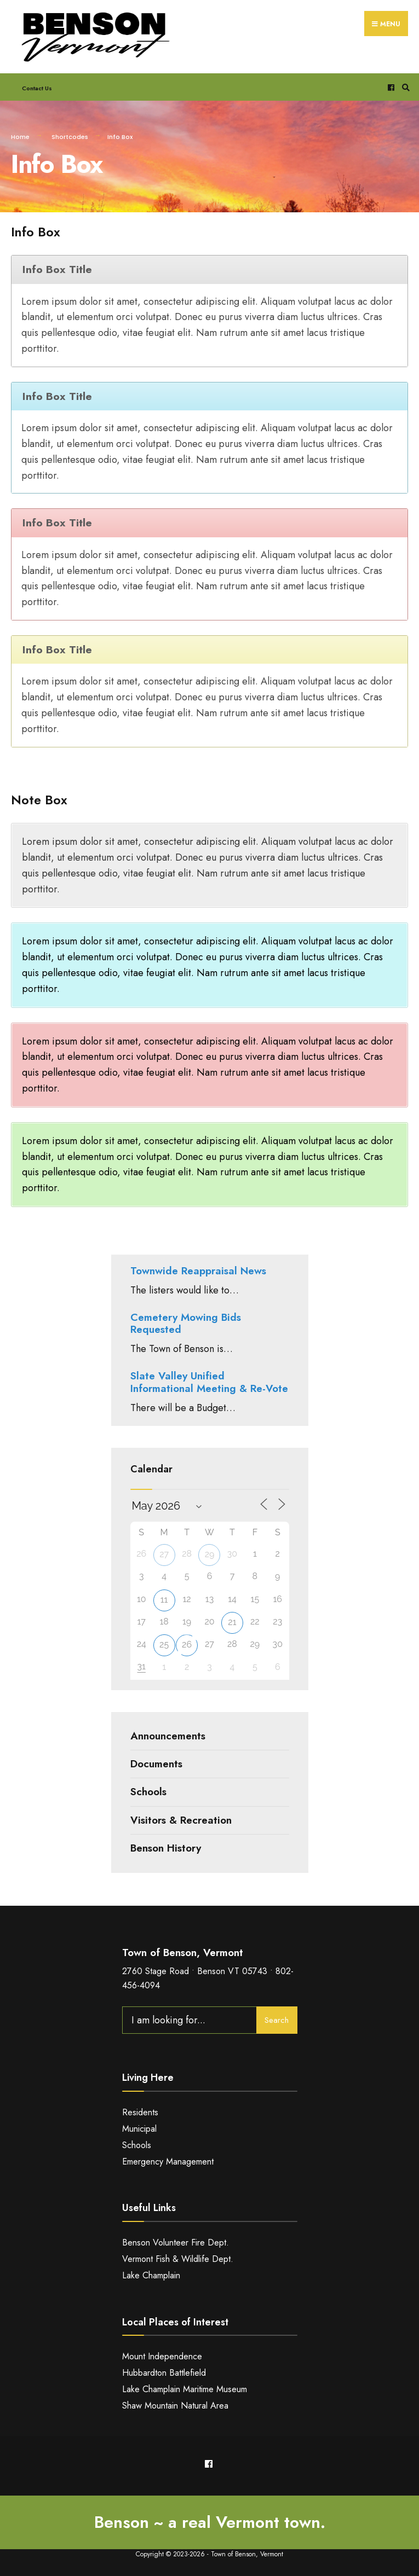 This screenshot has height=2576, width=419. Describe the element at coordinates (140, 2112) in the screenshot. I see `Residents` at that location.